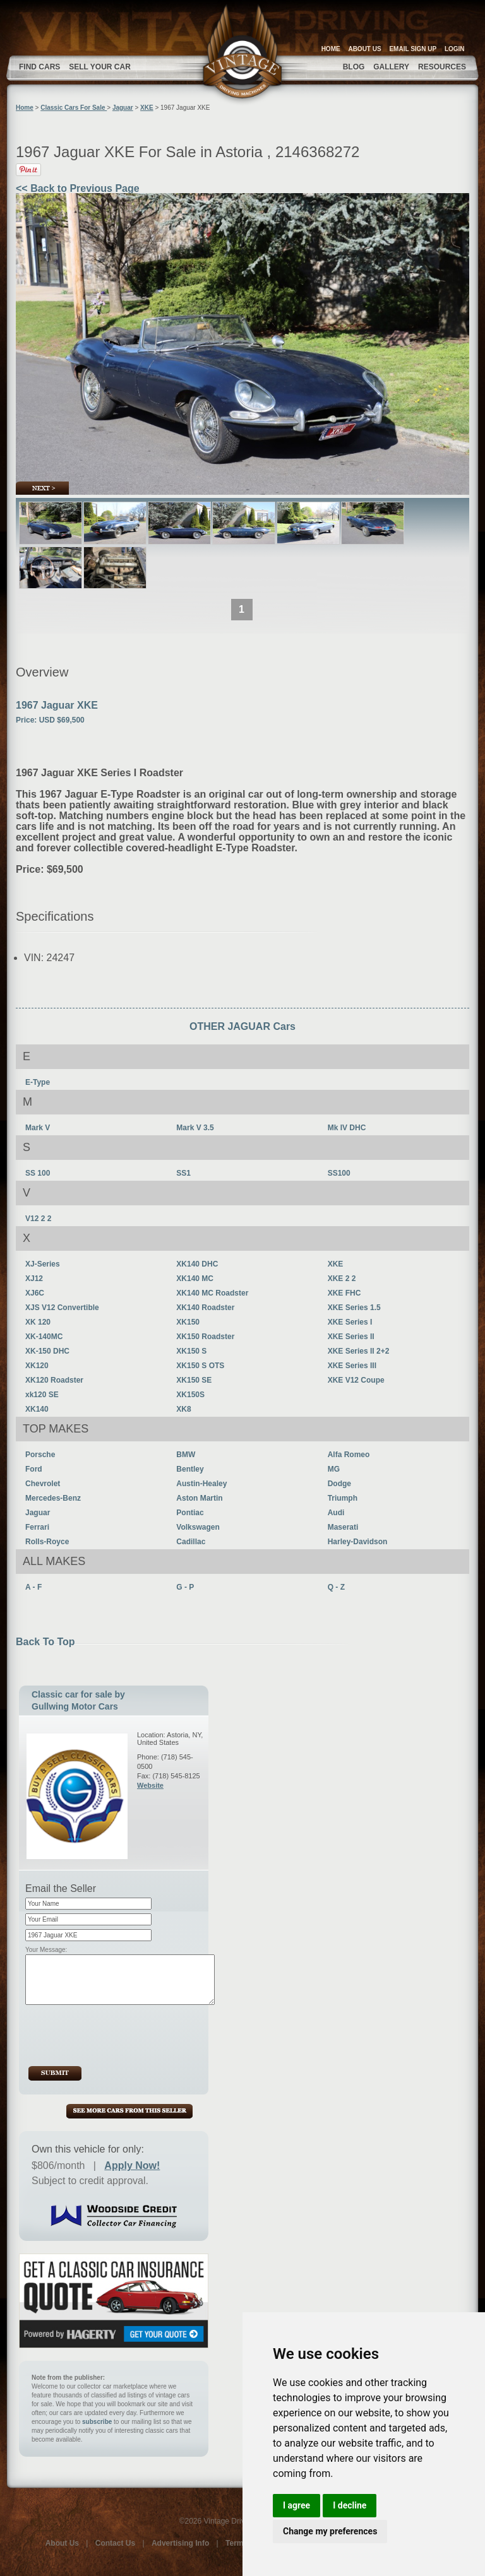 The height and width of the screenshot is (2576, 485). What do you see at coordinates (190, 1394) in the screenshot?
I see `XK150S` at bounding box center [190, 1394].